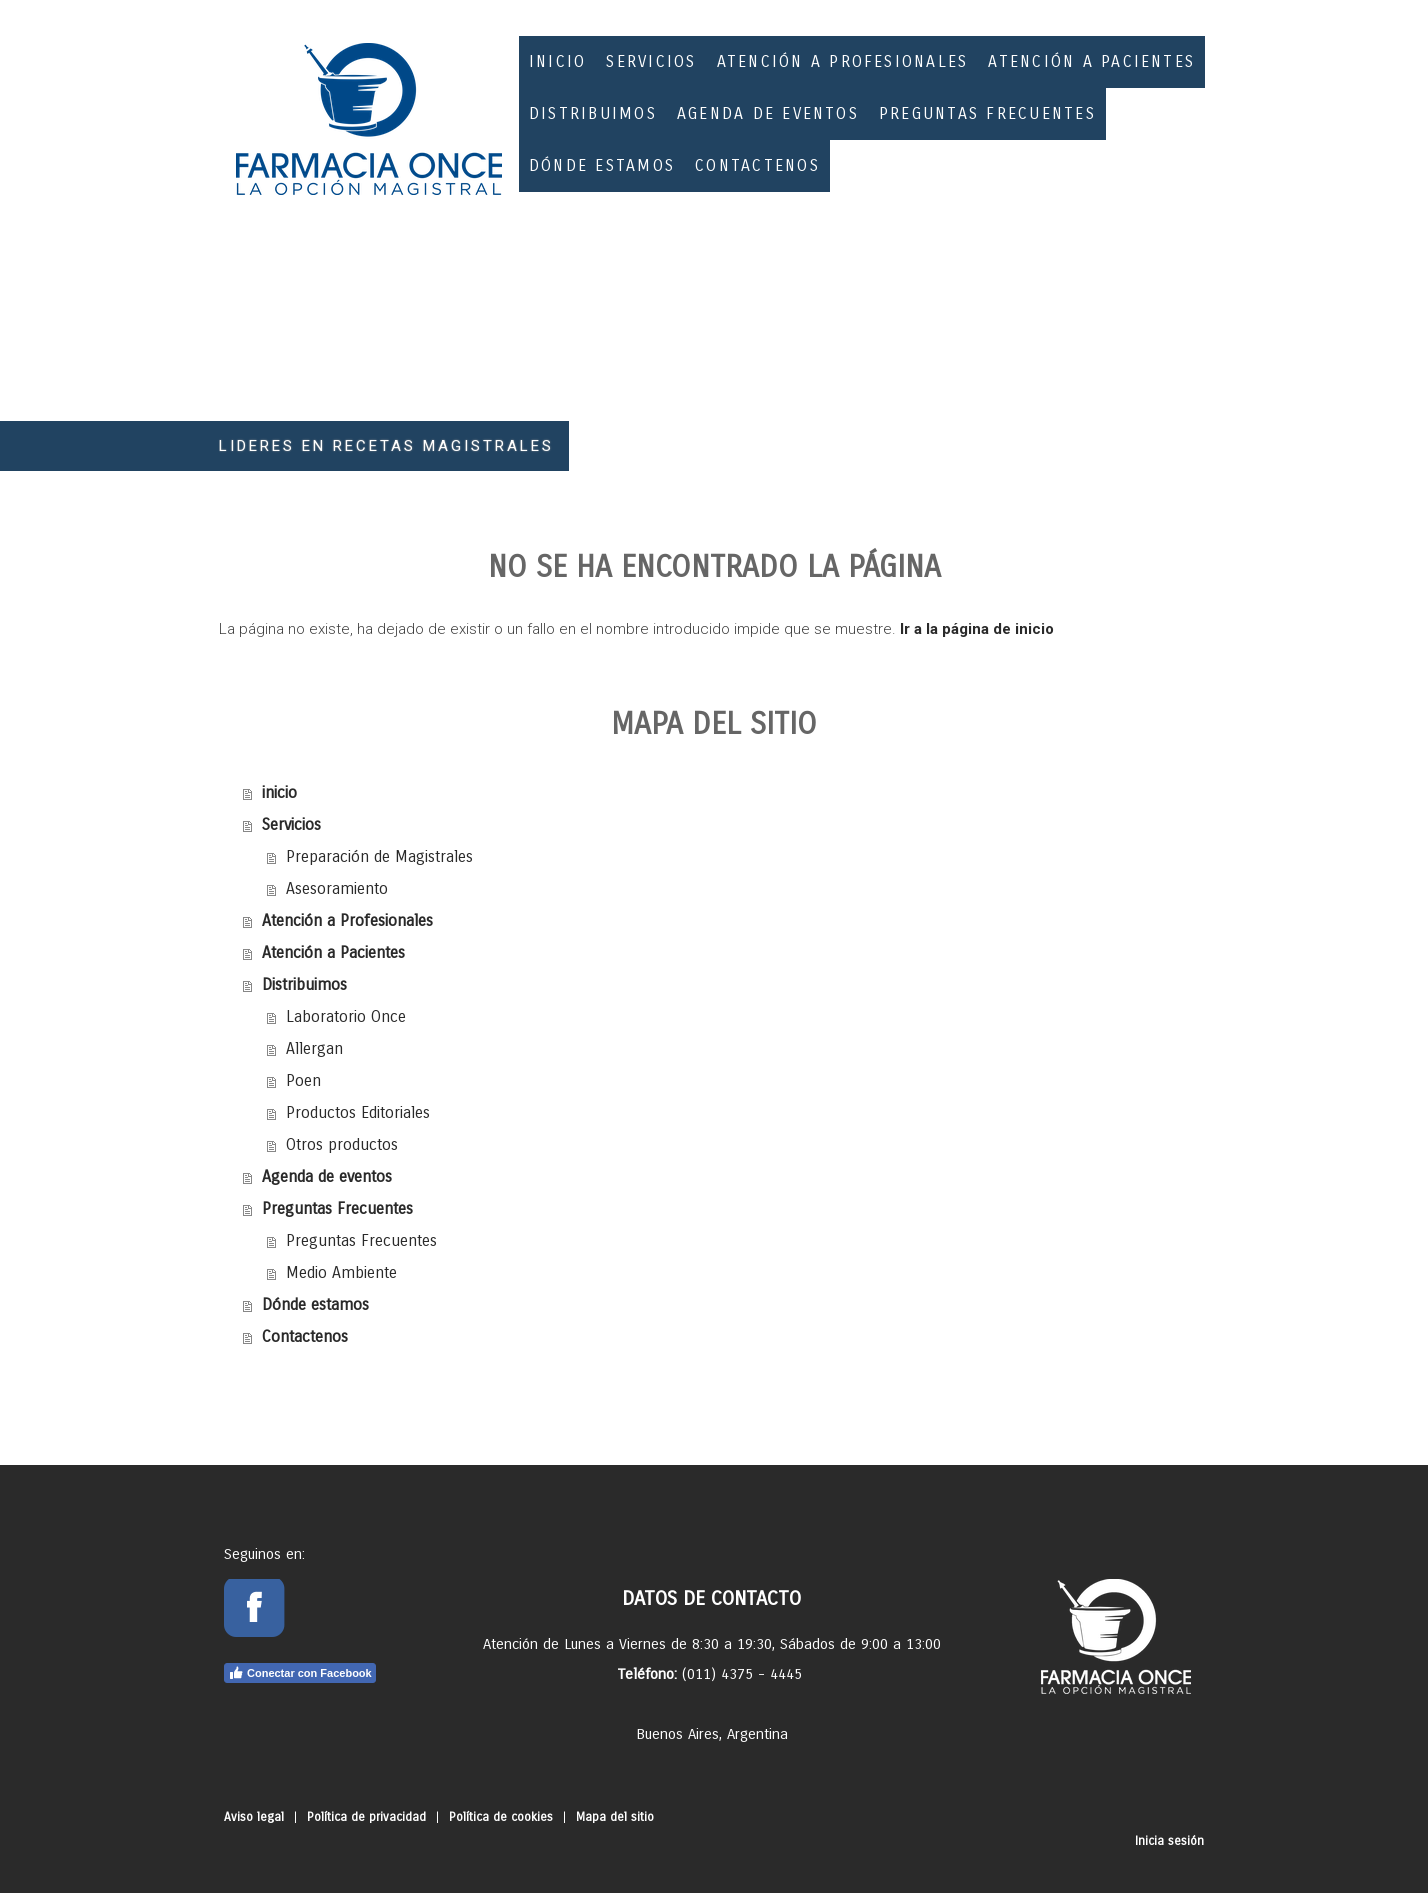  What do you see at coordinates (757, 165) in the screenshot?
I see `Contactenos` at bounding box center [757, 165].